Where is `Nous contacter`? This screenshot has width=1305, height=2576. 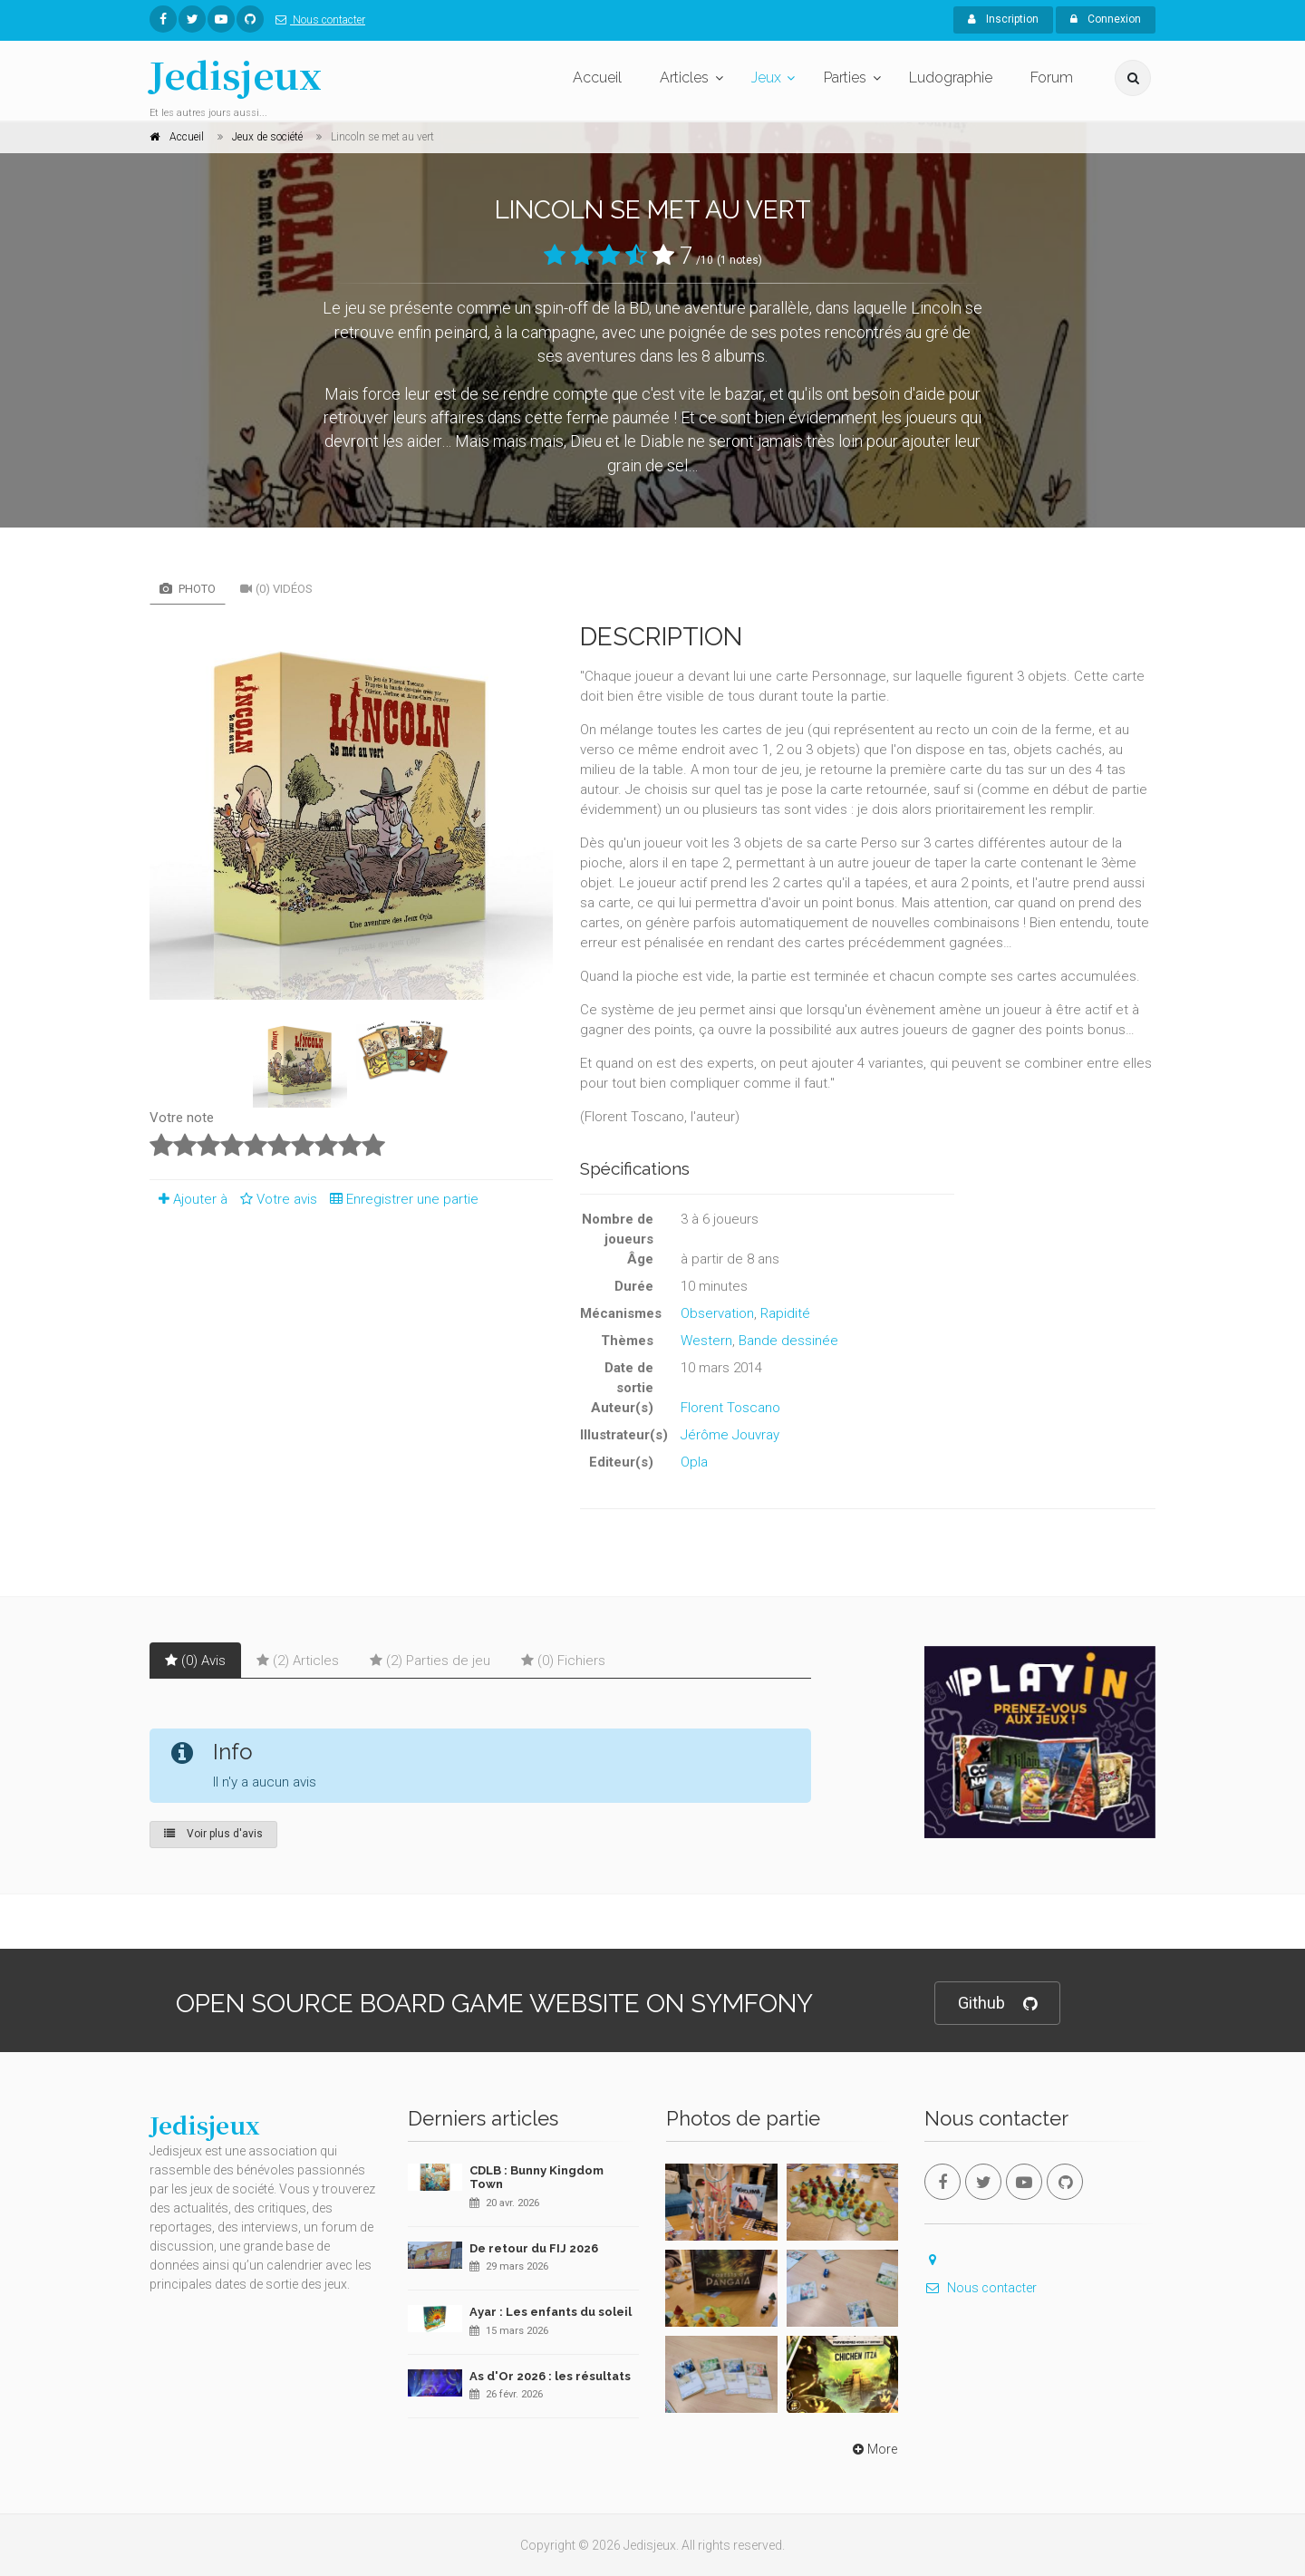
Nous contacter is located at coordinates (316, 20).